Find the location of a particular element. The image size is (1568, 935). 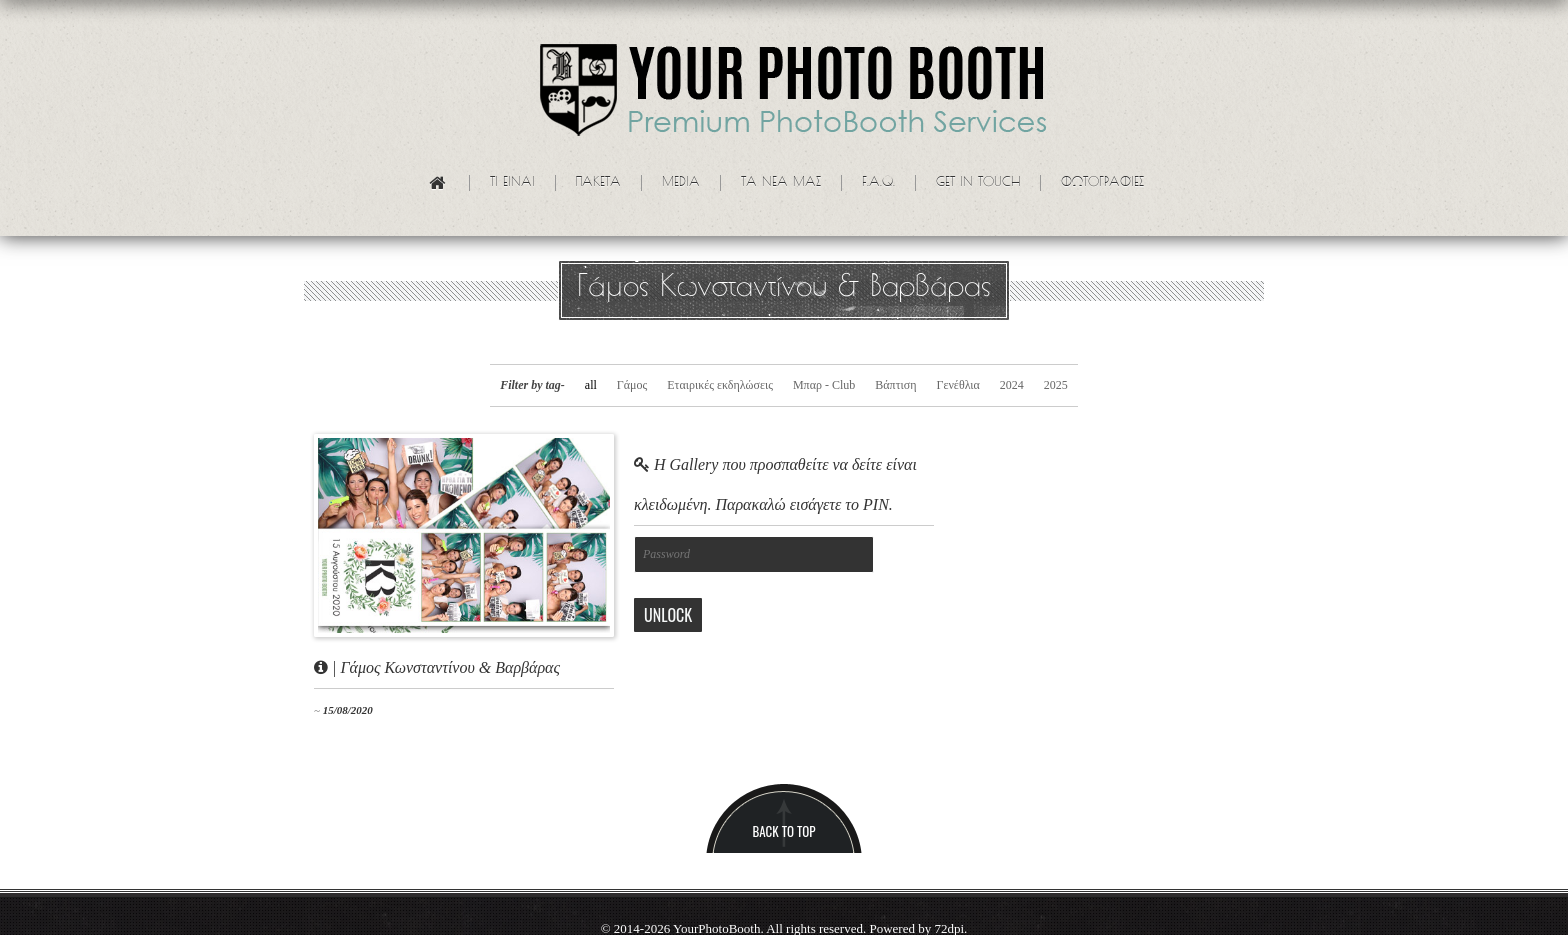

Media is located at coordinates (681, 183).